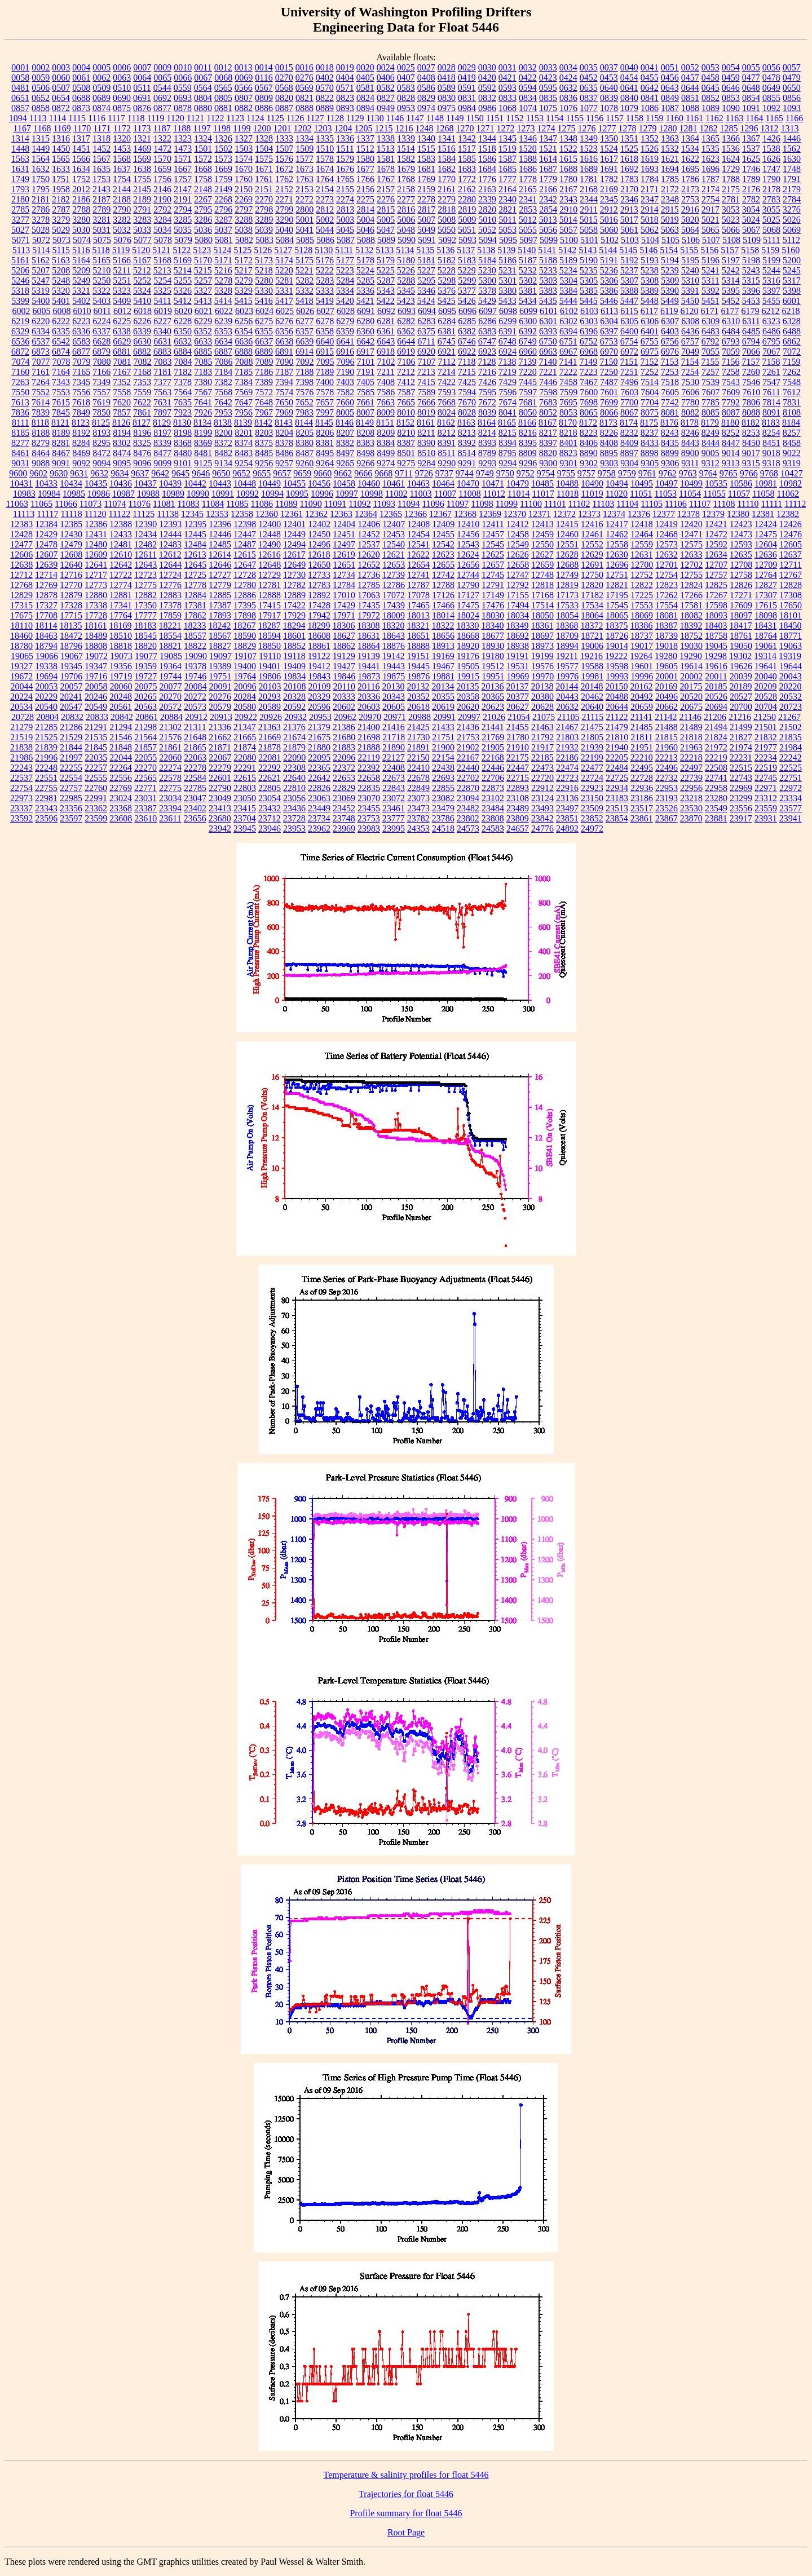 The width and height of the screenshot is (812, 2576). What do you see at coordinates (716, 666) in the screenshot?
I see `19616` at bounding box center [716, 666].